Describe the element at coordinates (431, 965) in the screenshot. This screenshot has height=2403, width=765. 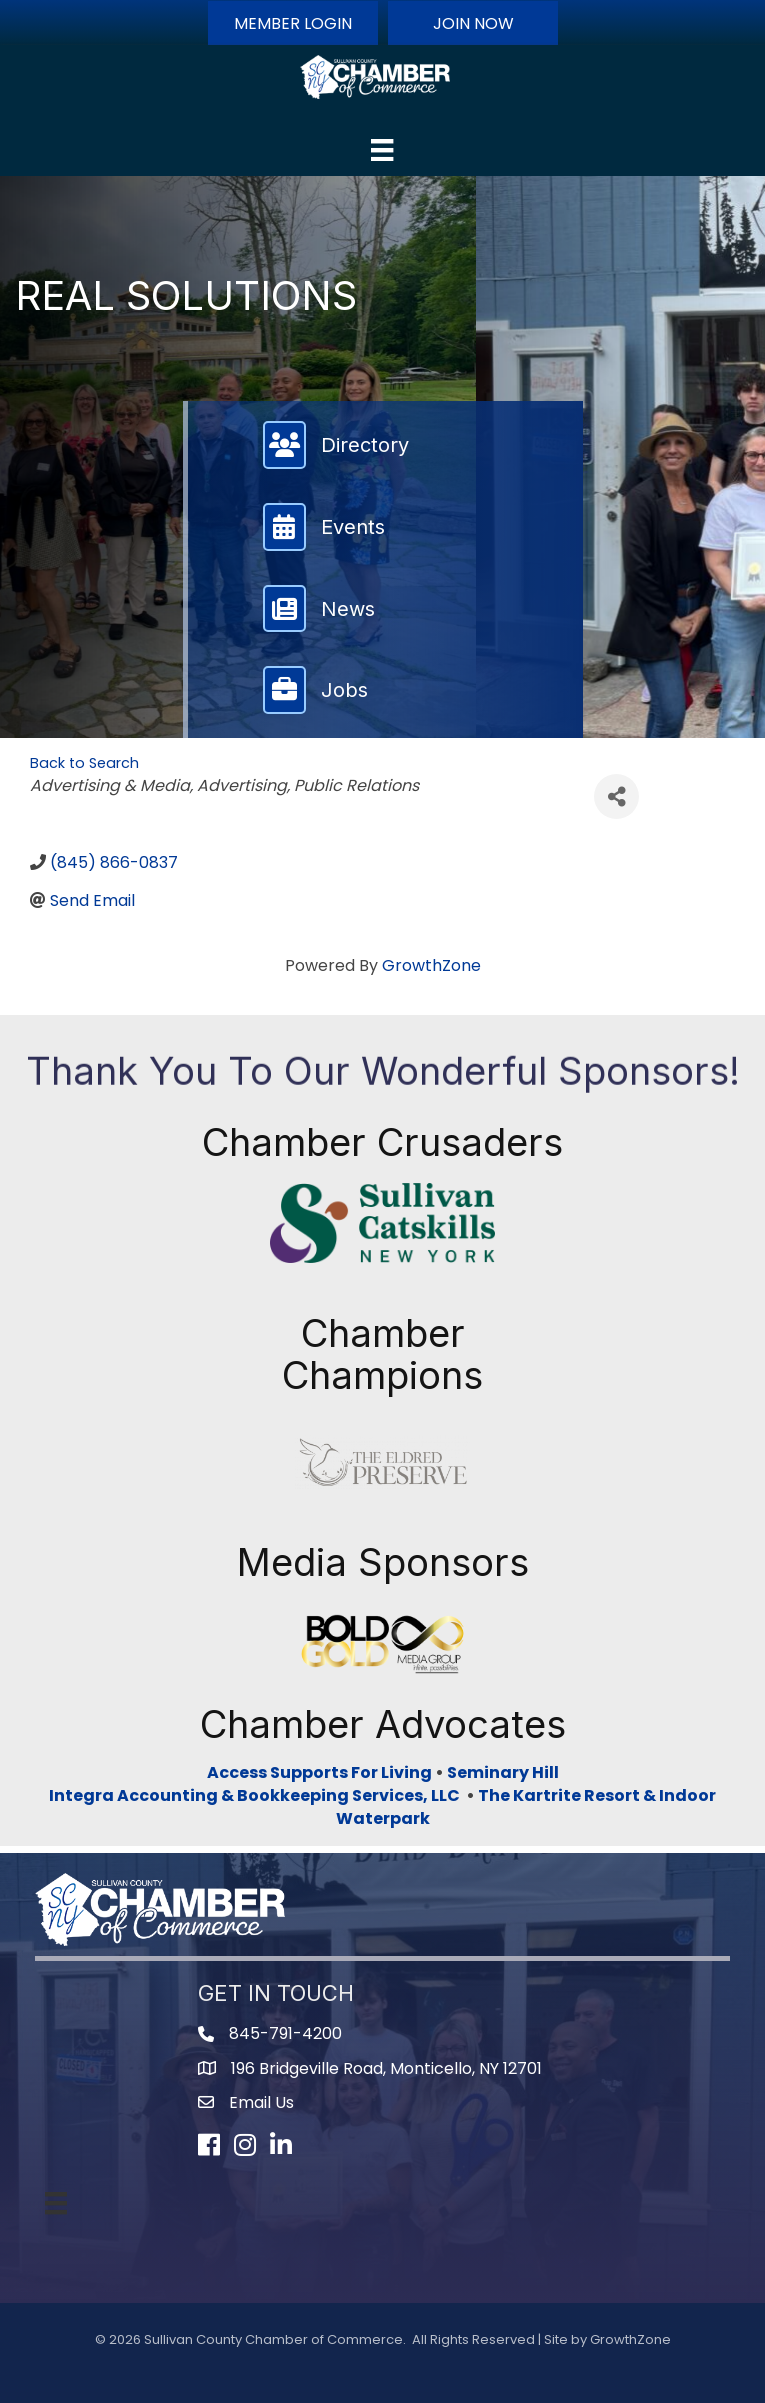
I see `GrowthZone` at that location.